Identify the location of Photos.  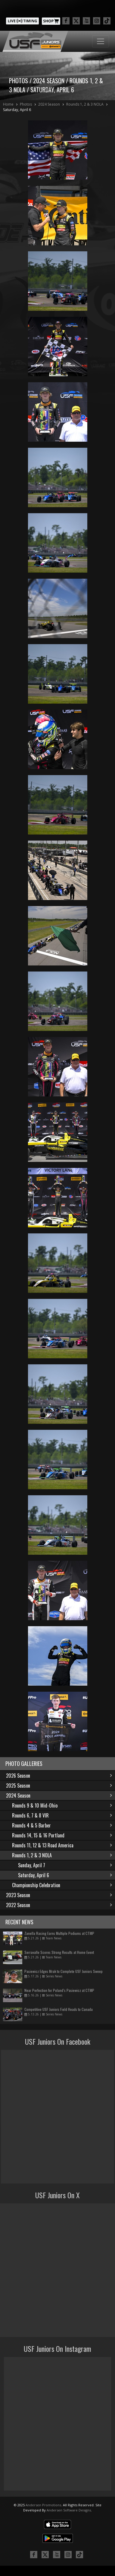
(26, 104).